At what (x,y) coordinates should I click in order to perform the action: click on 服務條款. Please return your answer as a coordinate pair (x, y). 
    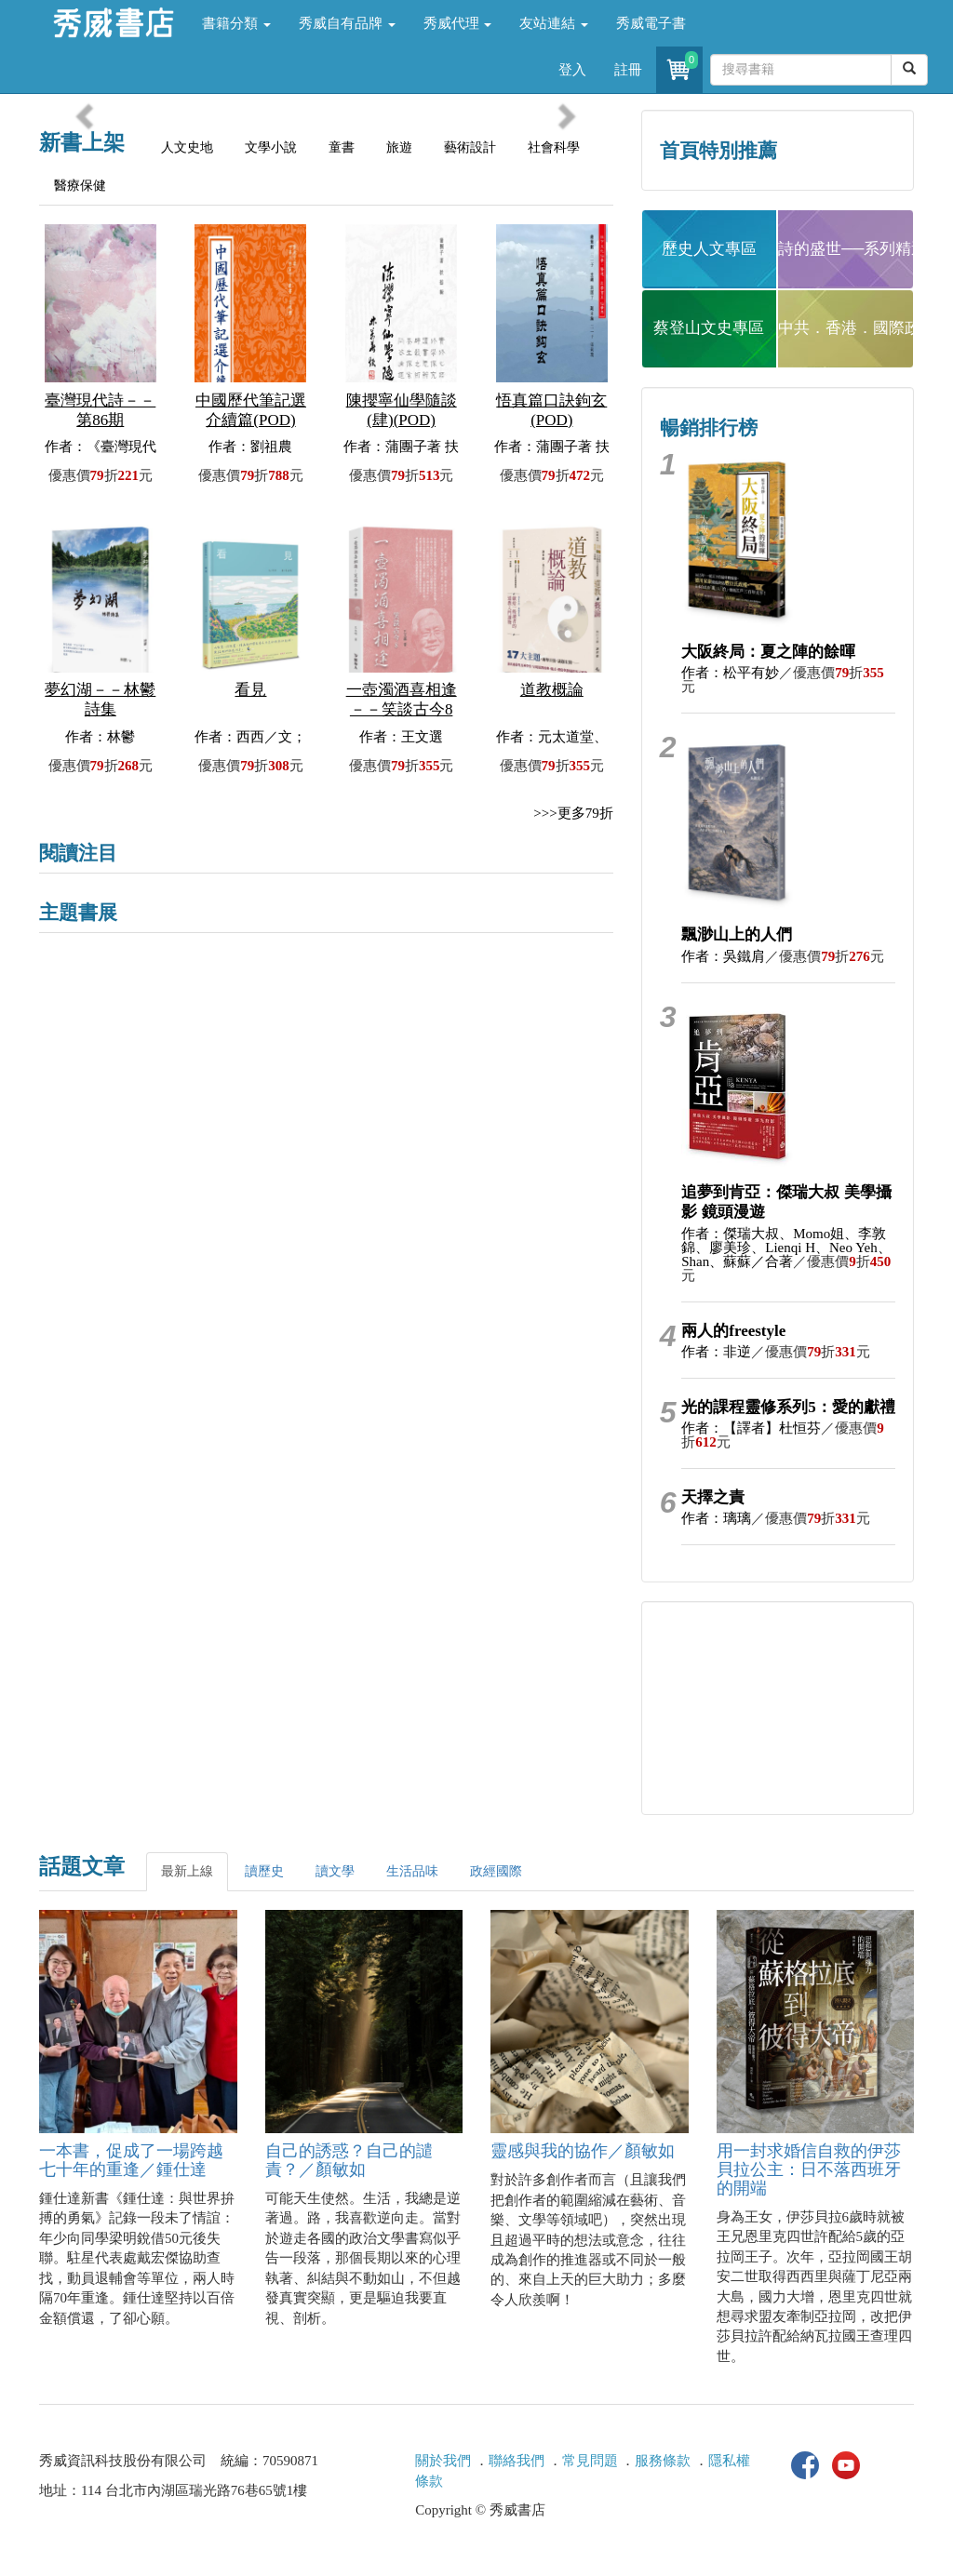
    Looking at the image, I should click on (663, 2460).